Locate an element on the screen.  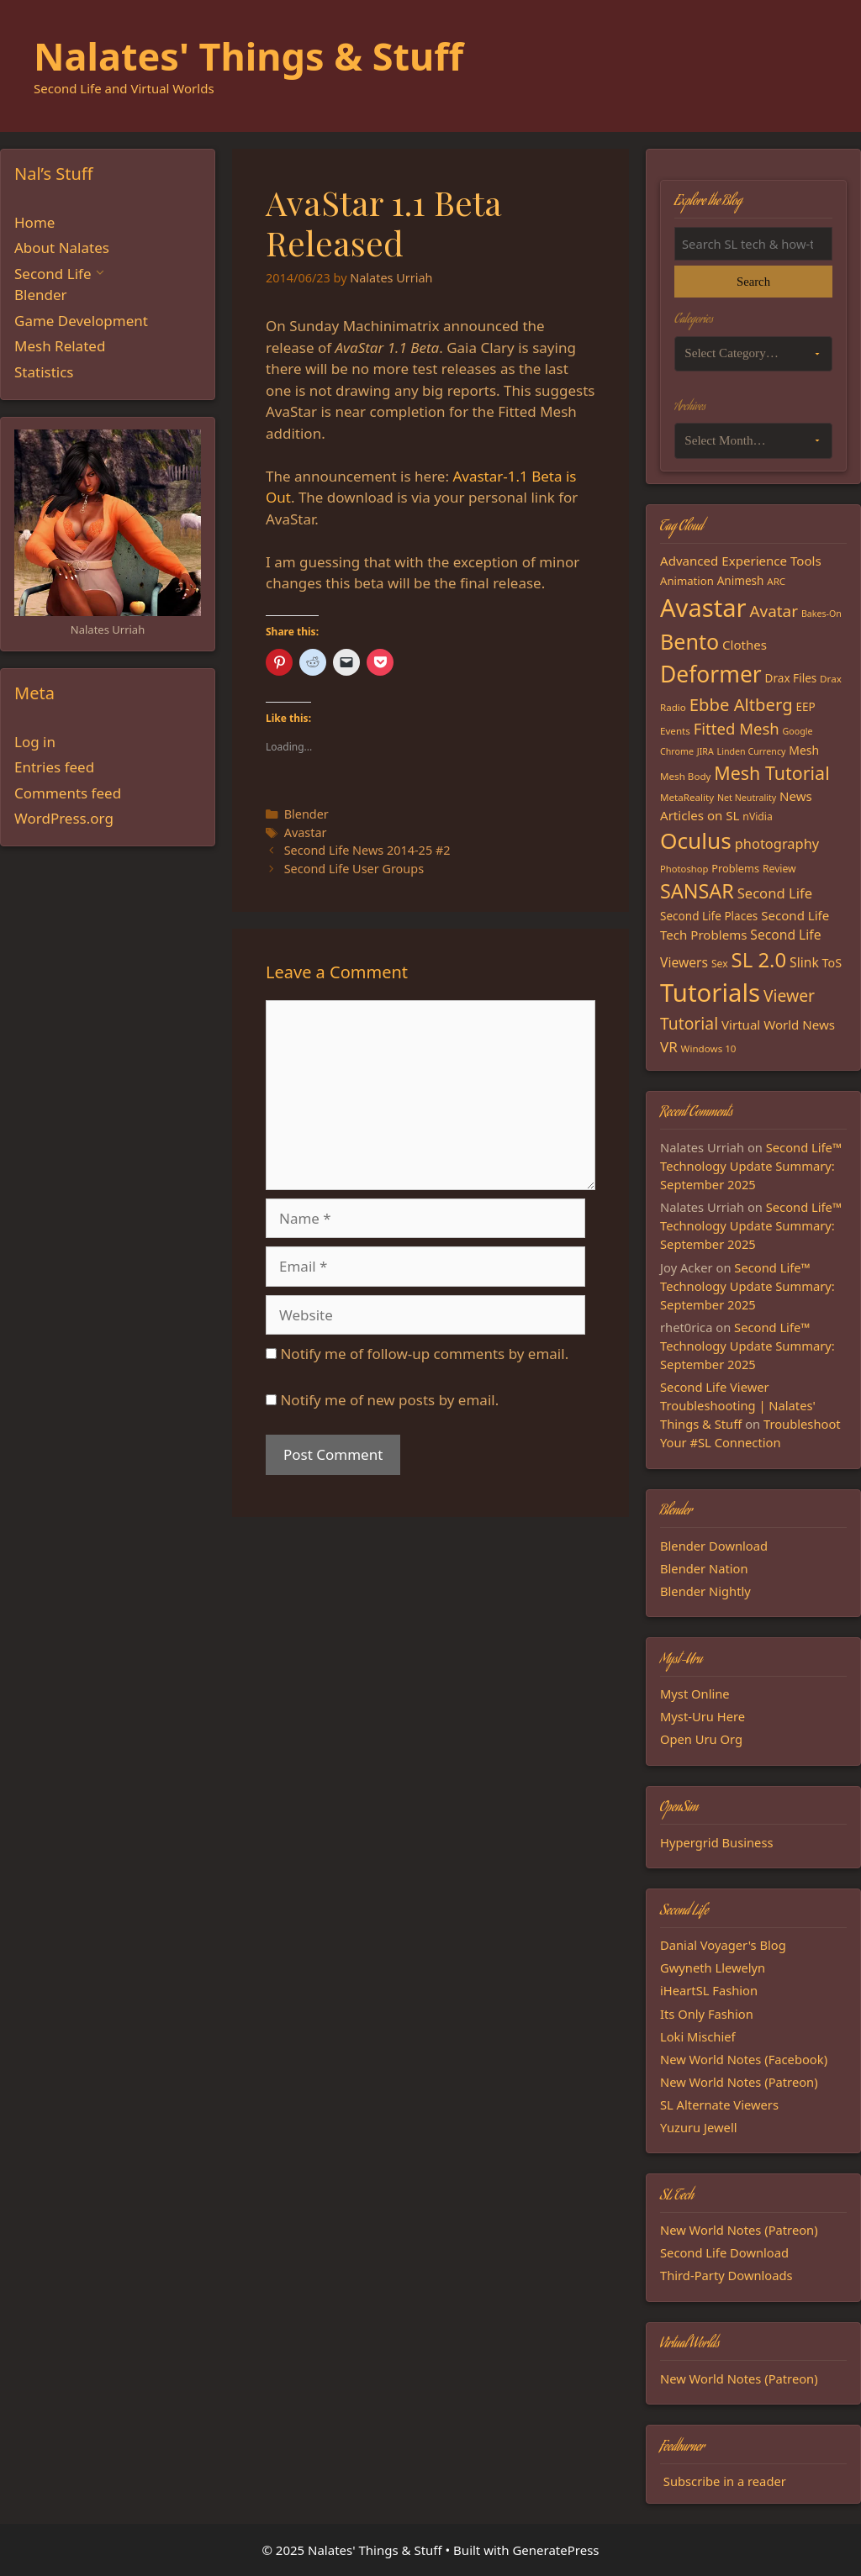
Blender Nightly is located at coordinates (705, 1591).